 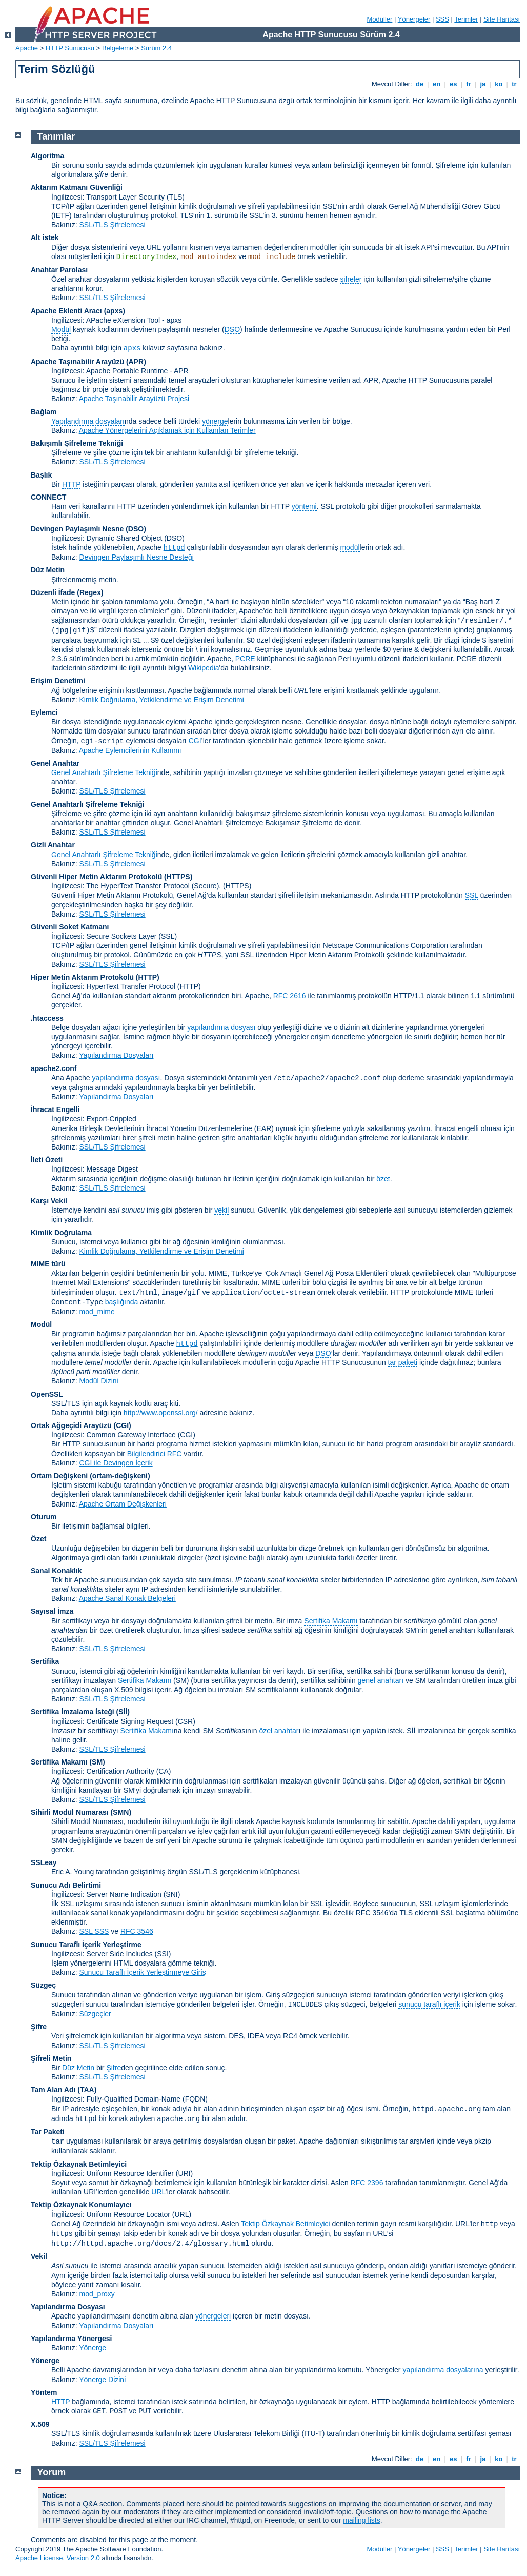 I want to click on en, so click(x=436, y=84).